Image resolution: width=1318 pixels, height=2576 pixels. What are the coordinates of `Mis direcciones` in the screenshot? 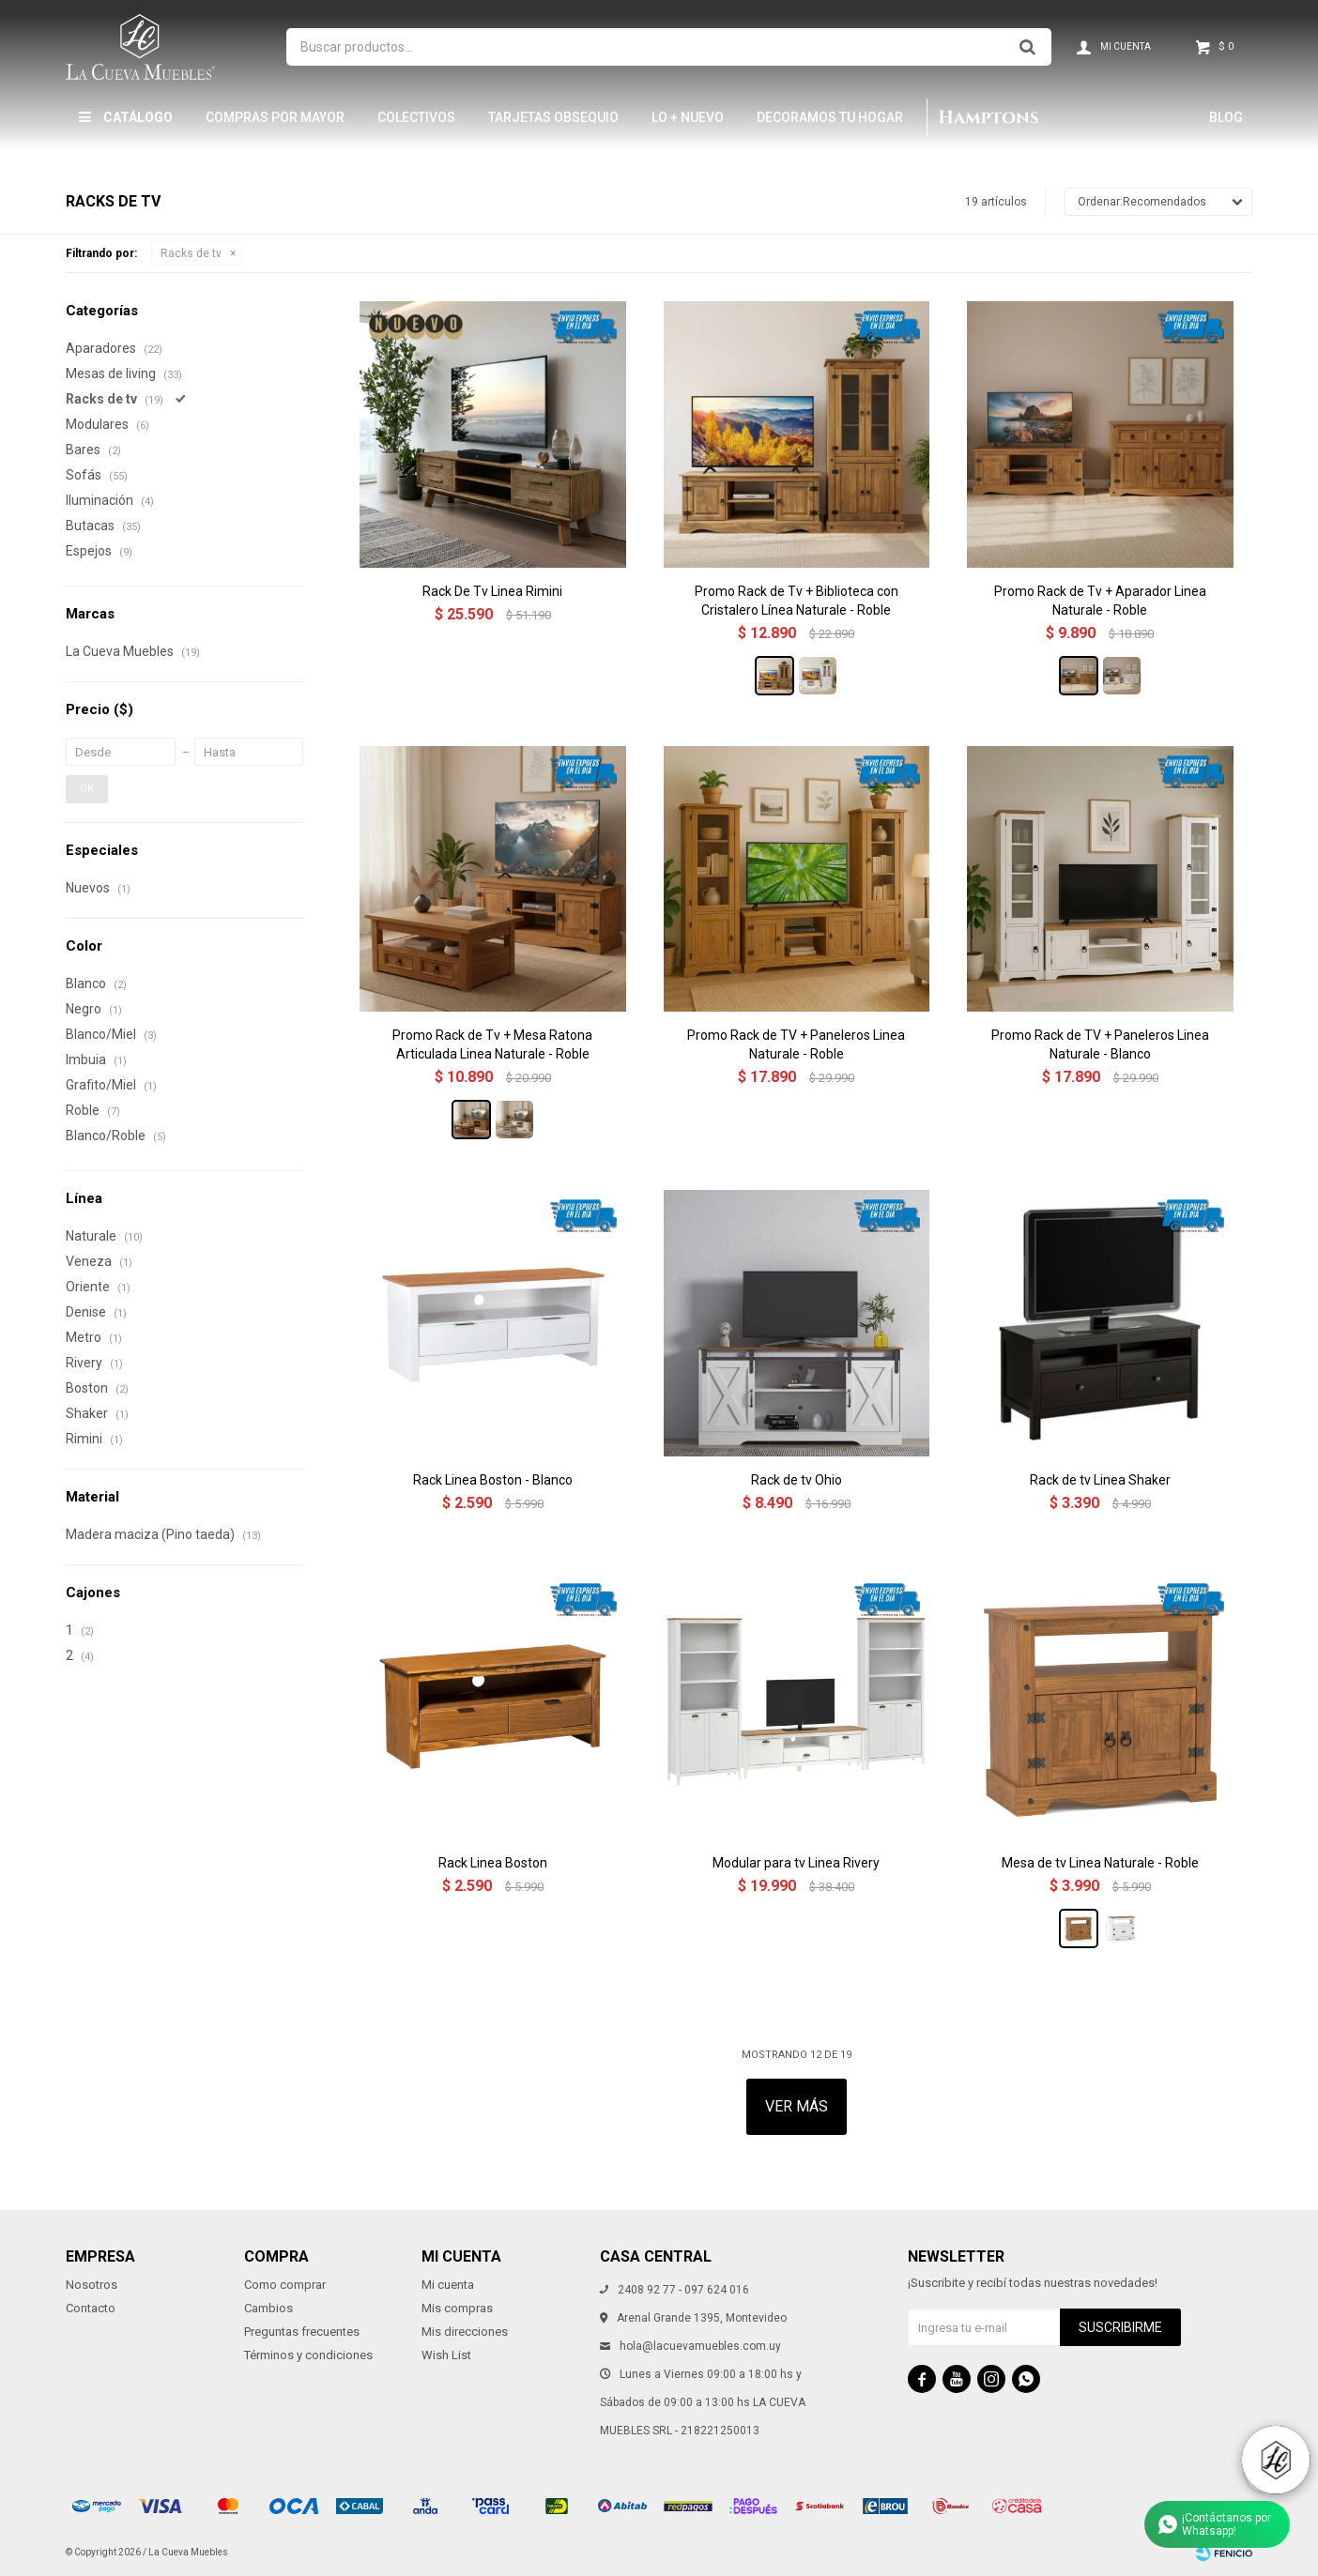 It's located at (464, 2331).